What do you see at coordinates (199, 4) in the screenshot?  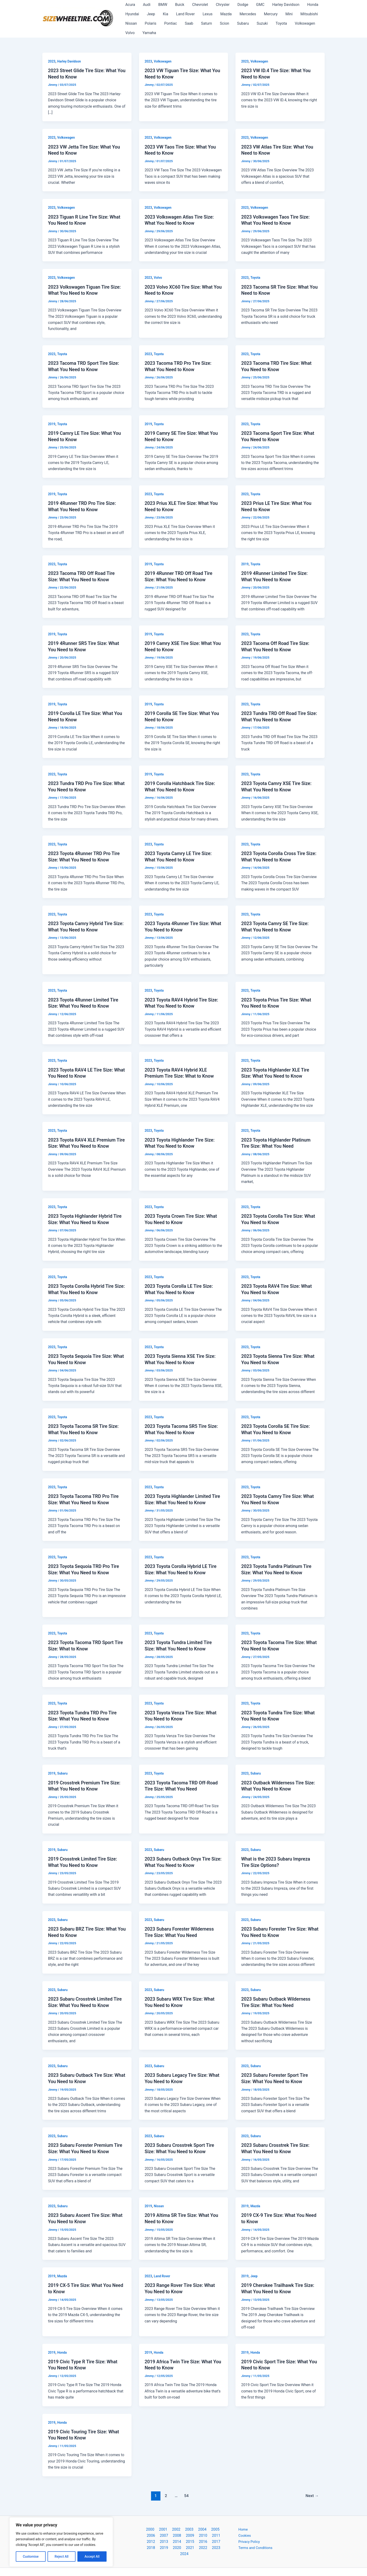 I see `Chevrolet` at bounding box center [199, 4].